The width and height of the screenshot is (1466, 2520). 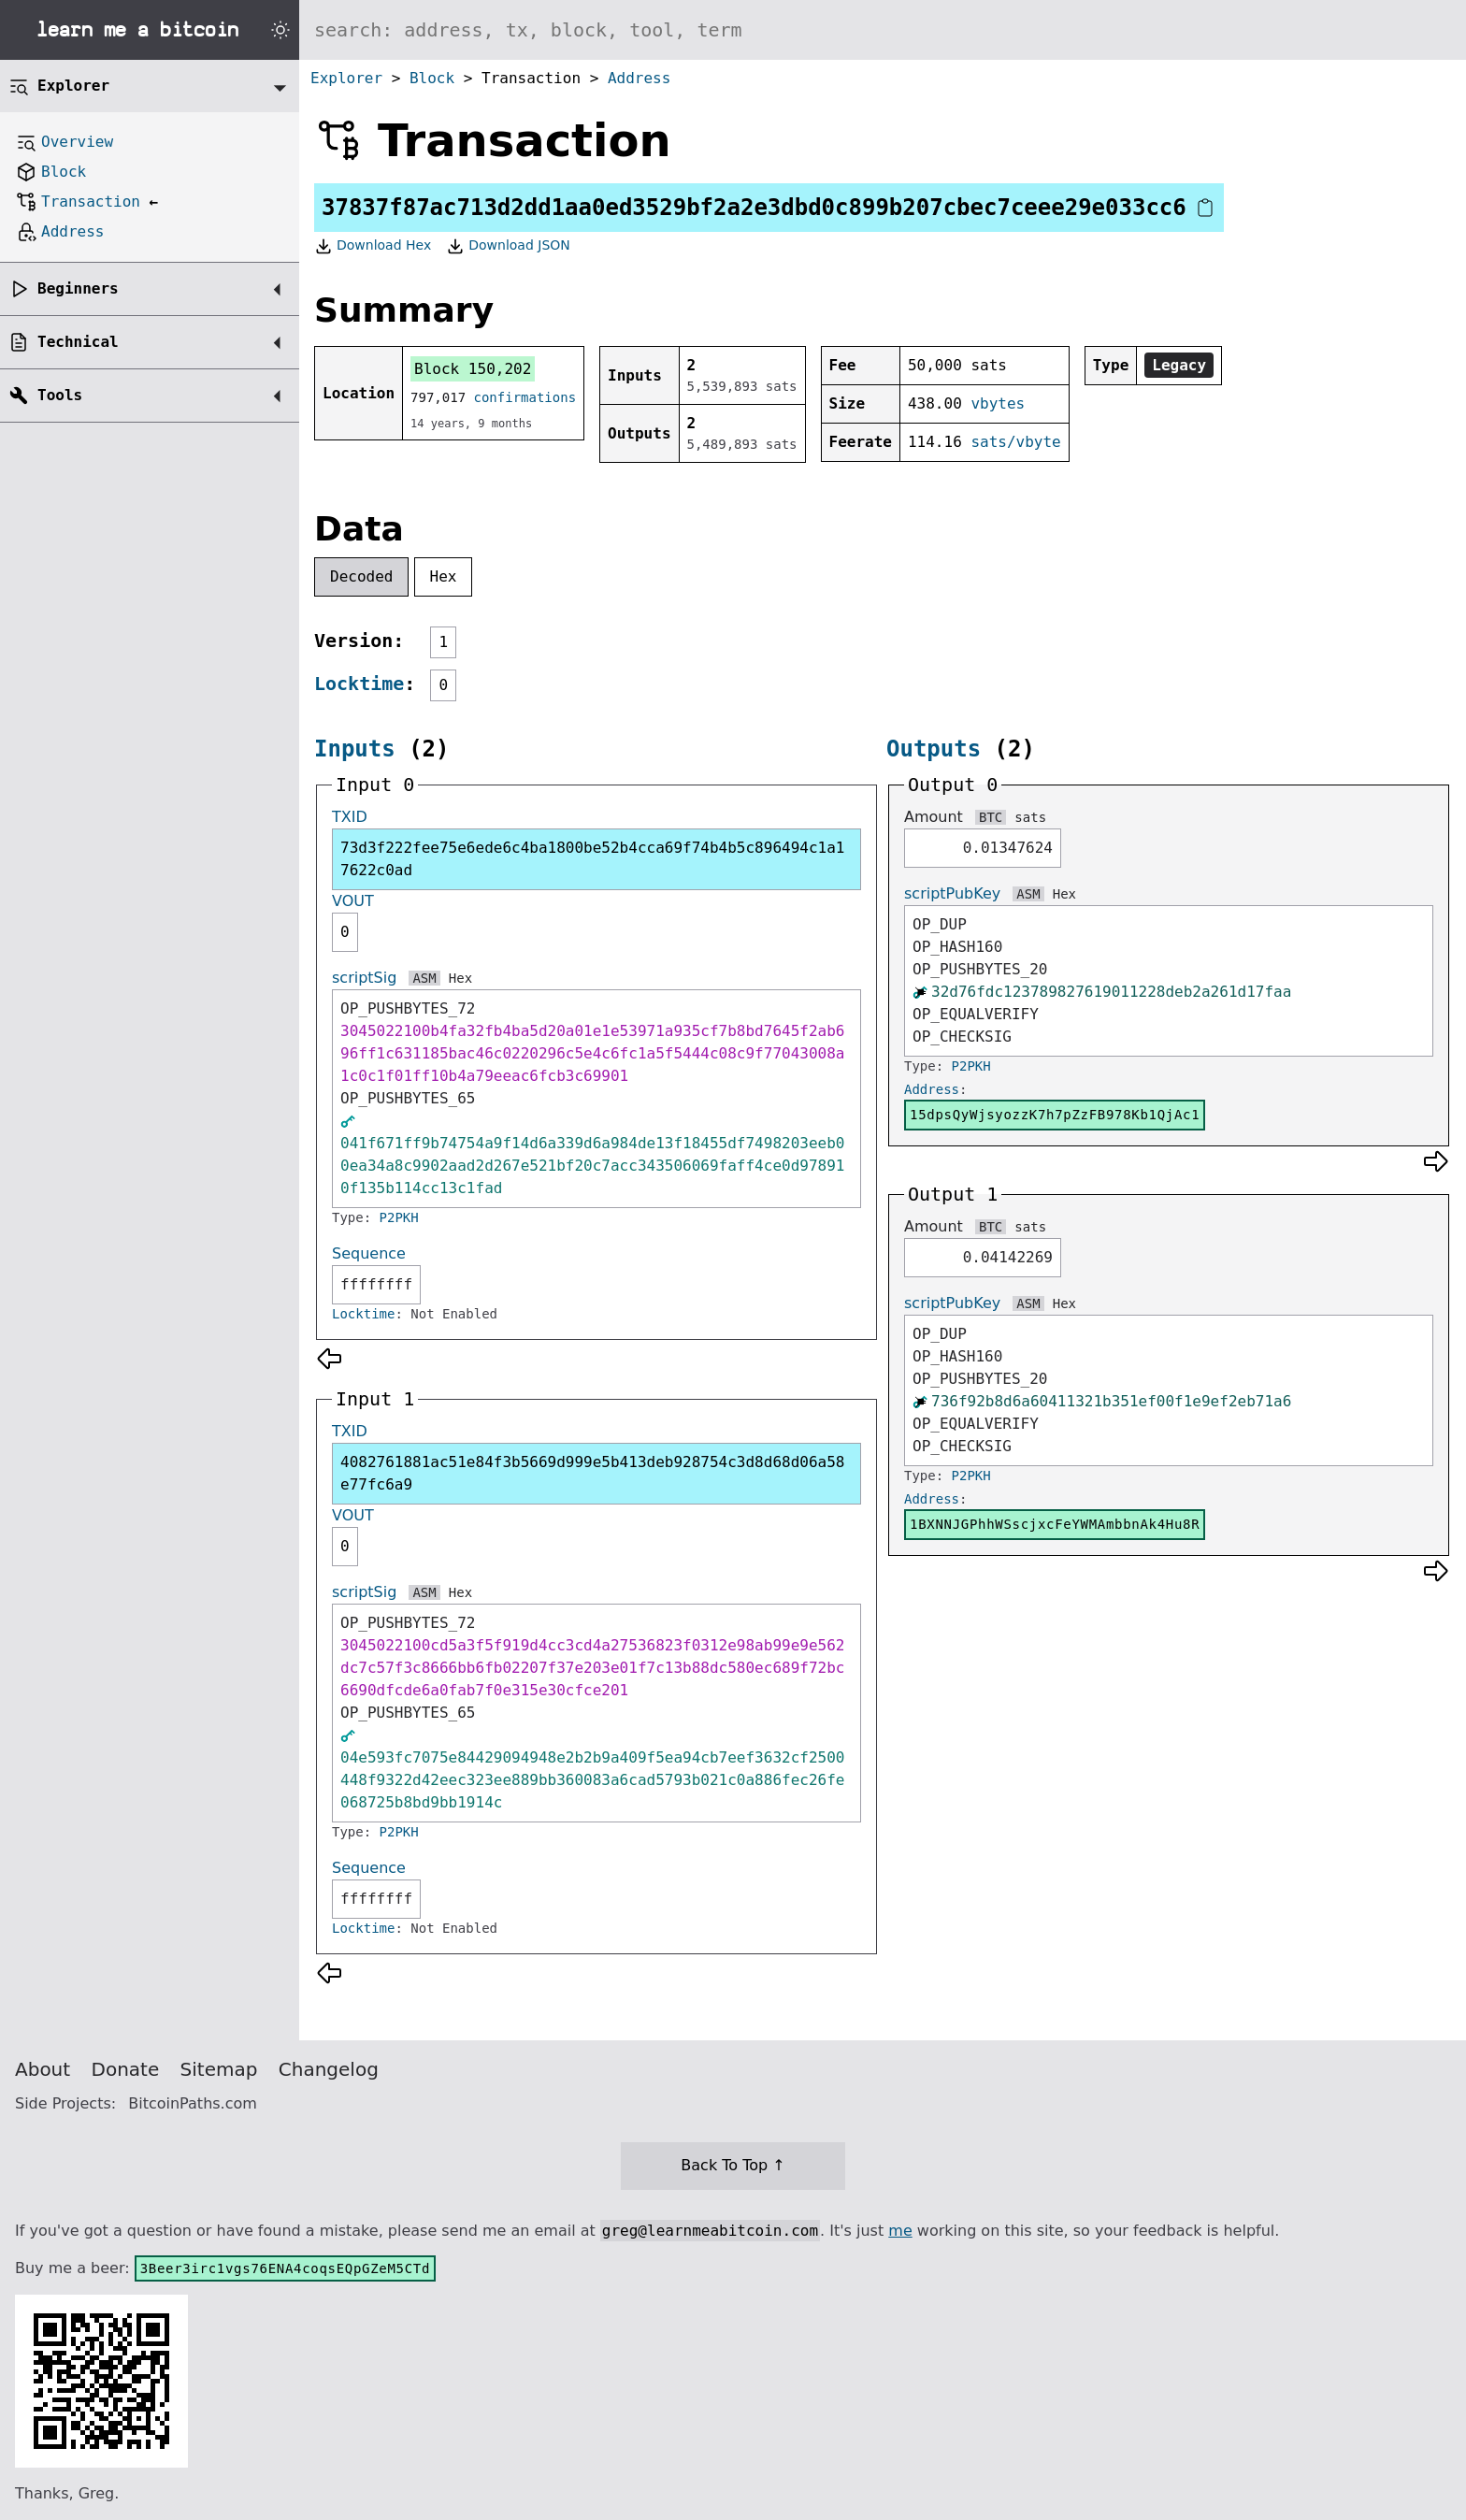 What do you see at coordinates (361, 576) in the screenshot?
I see `Decoded` at bounding box center [361, 576].